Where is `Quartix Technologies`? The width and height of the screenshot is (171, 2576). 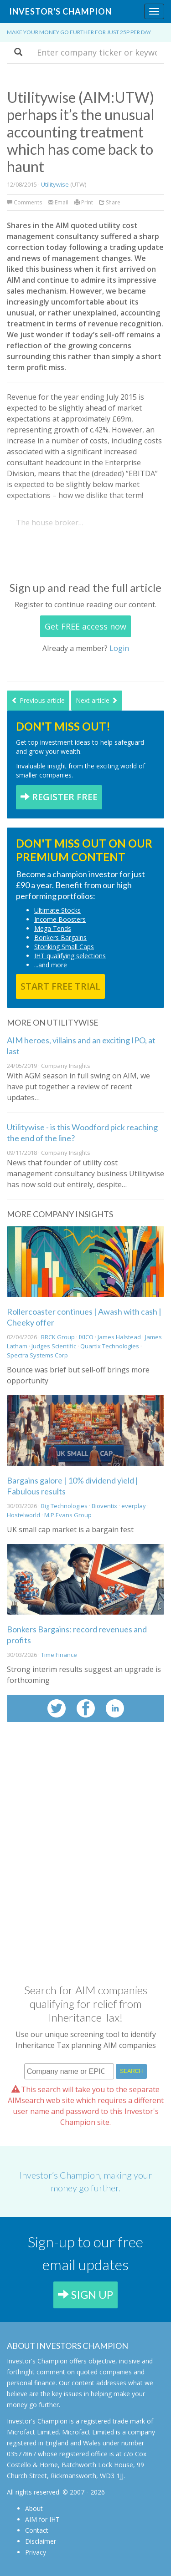 Quartix Technologies is located at coordinates (109, 1346).